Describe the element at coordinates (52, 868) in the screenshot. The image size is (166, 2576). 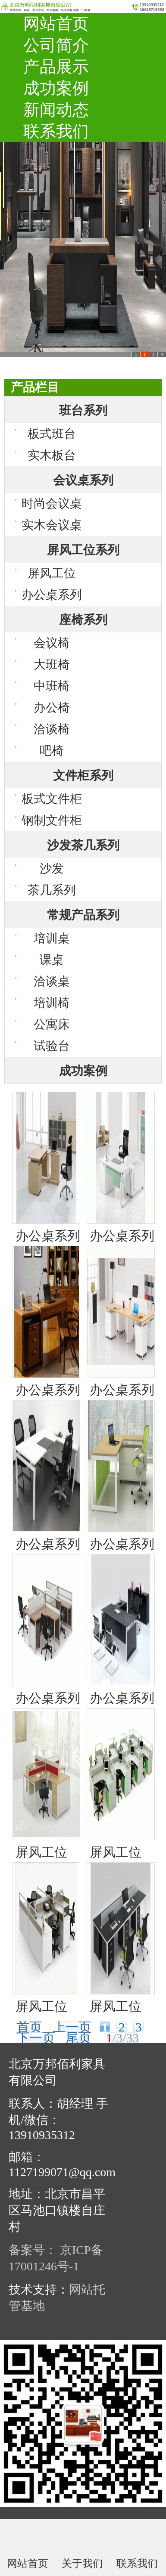
I see `沙发` at that location.